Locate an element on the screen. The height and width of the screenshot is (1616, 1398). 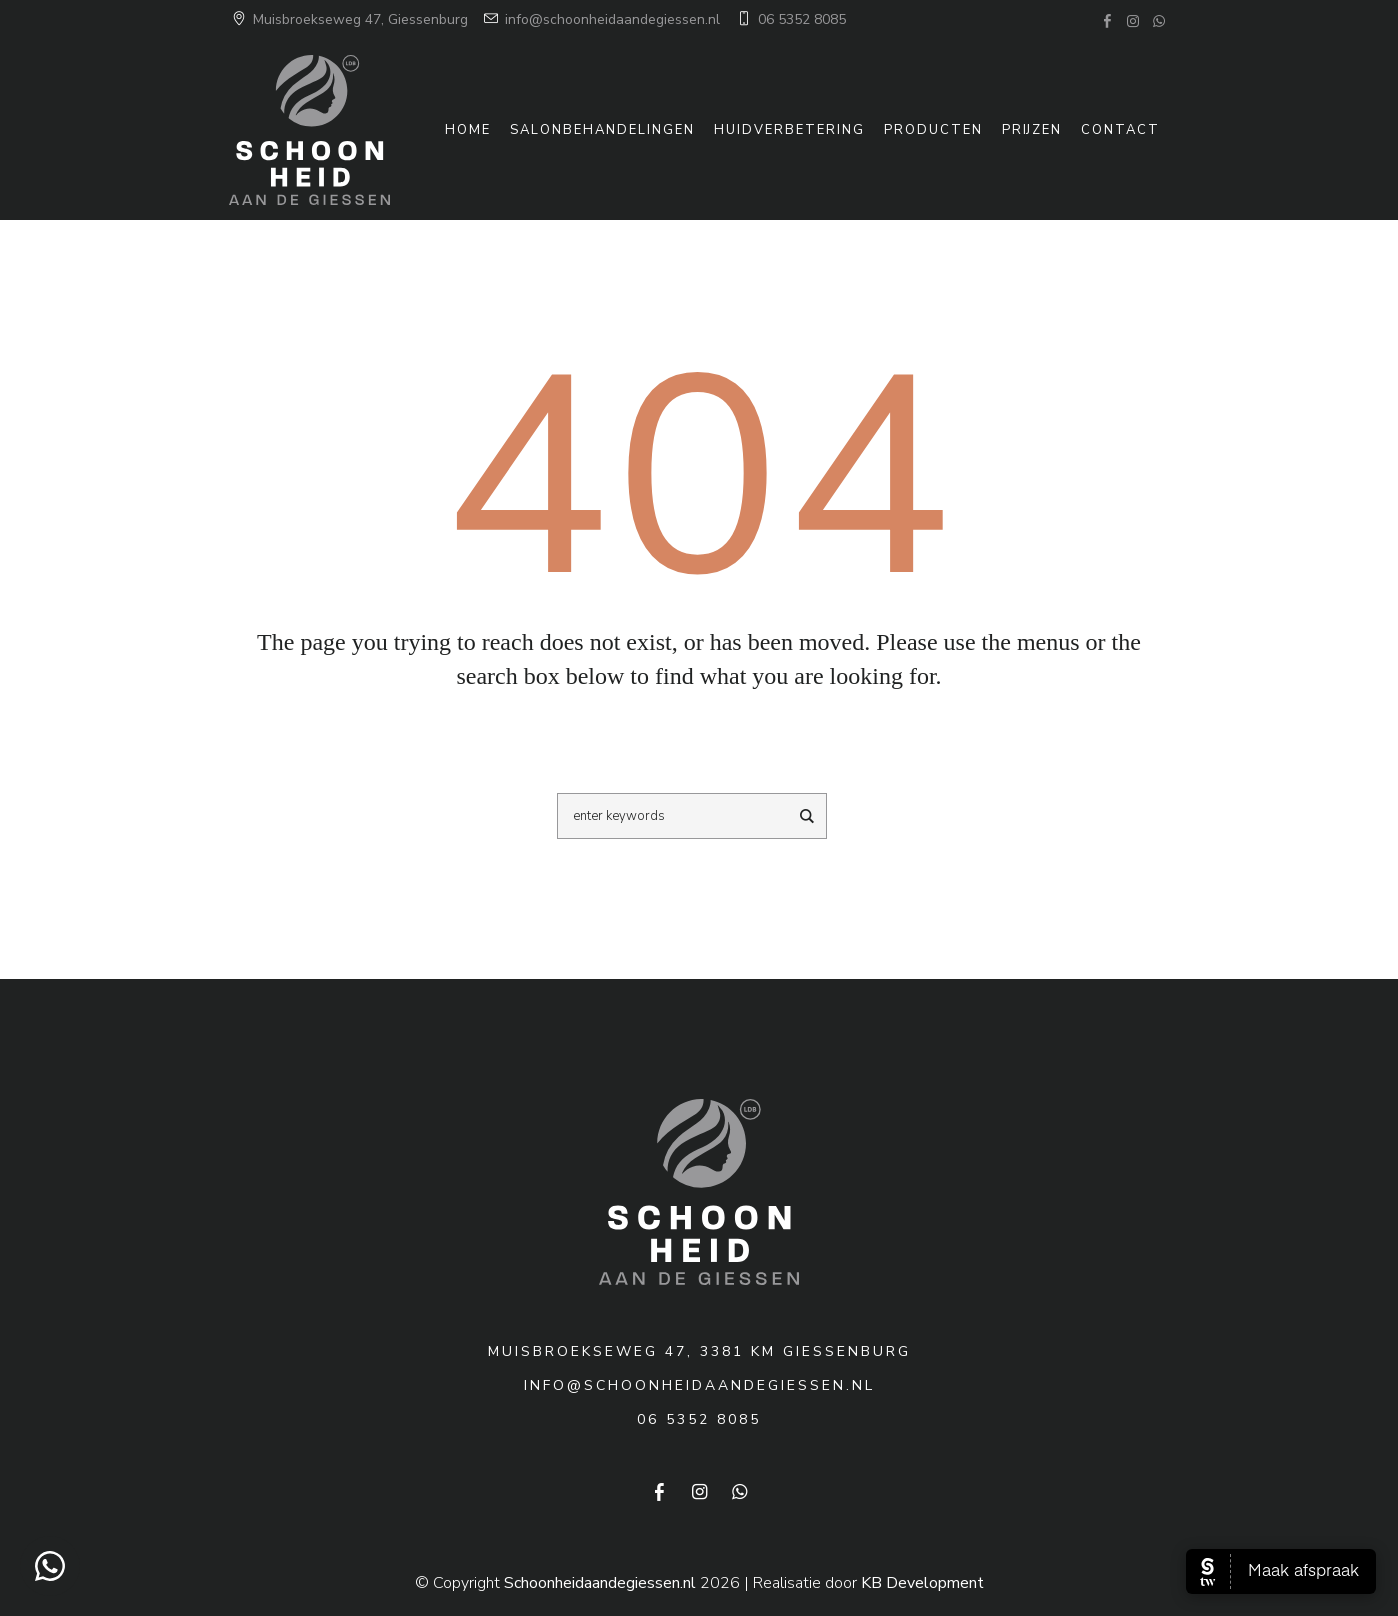
info@schoonheidaandegiessen.nl is located at coordinates (600, 19).